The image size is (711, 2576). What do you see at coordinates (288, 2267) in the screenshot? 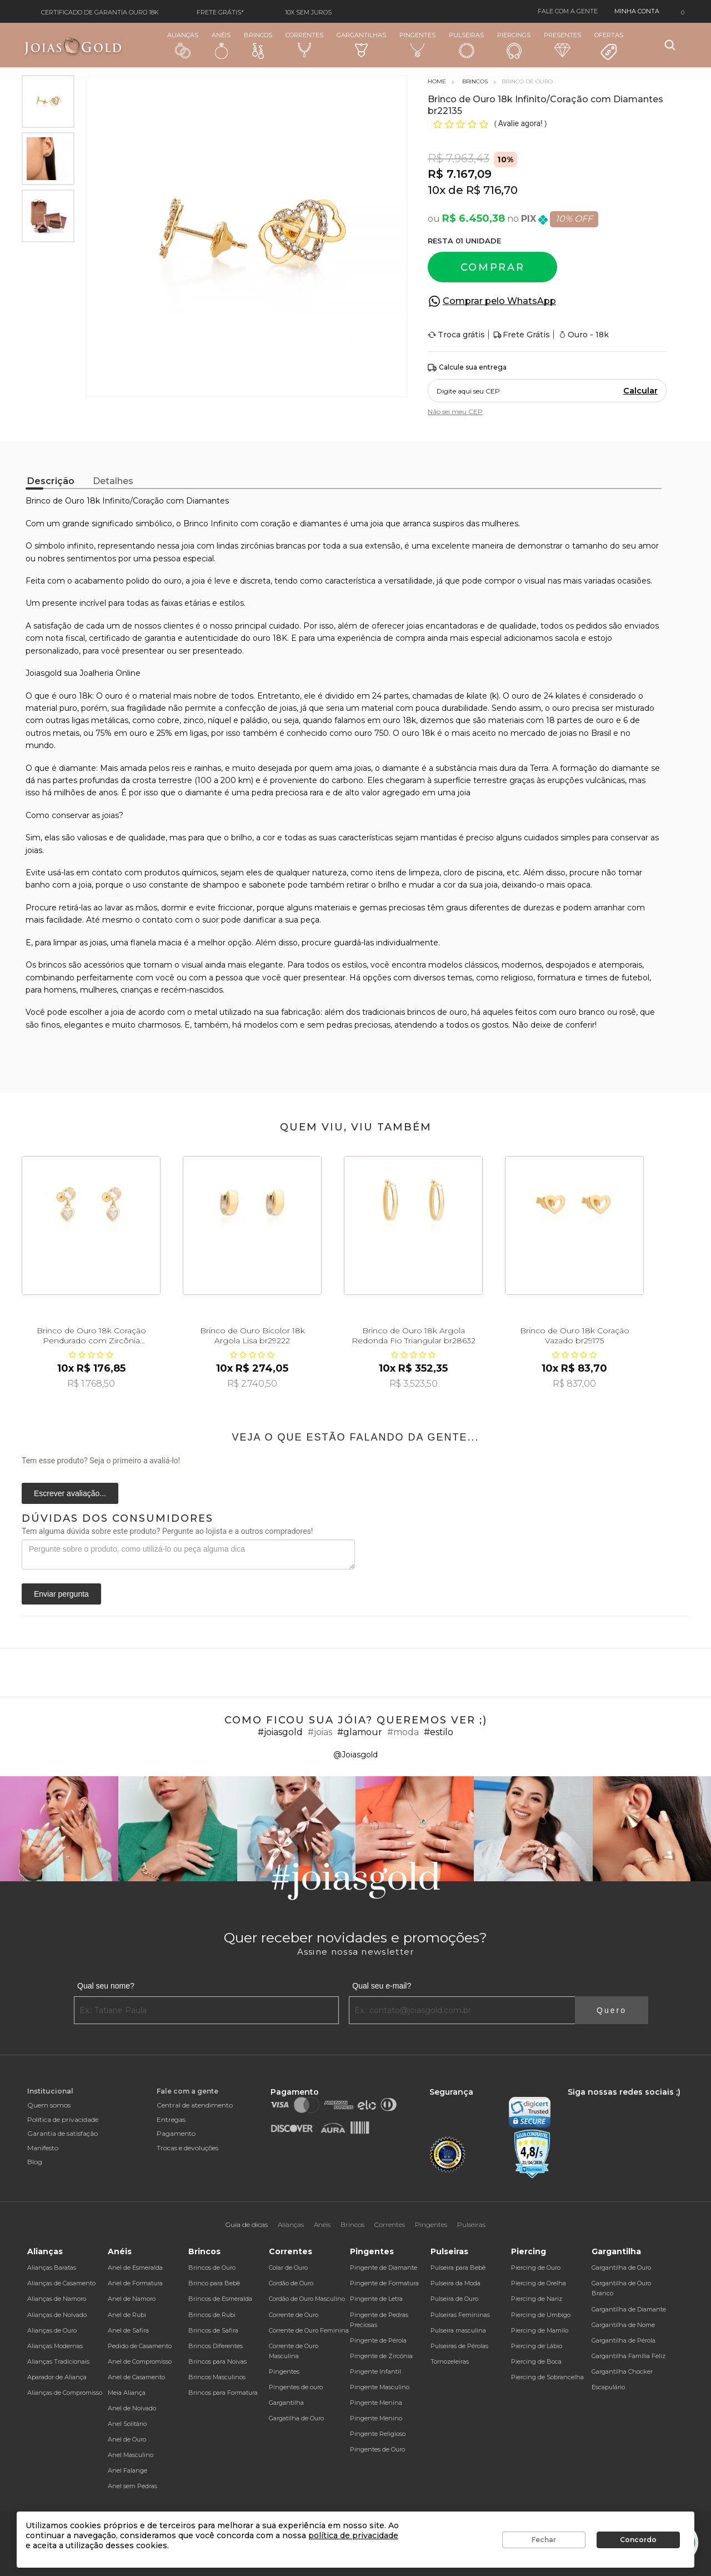
I see `Colar de Ouro` at bounding box center [288, 2267].